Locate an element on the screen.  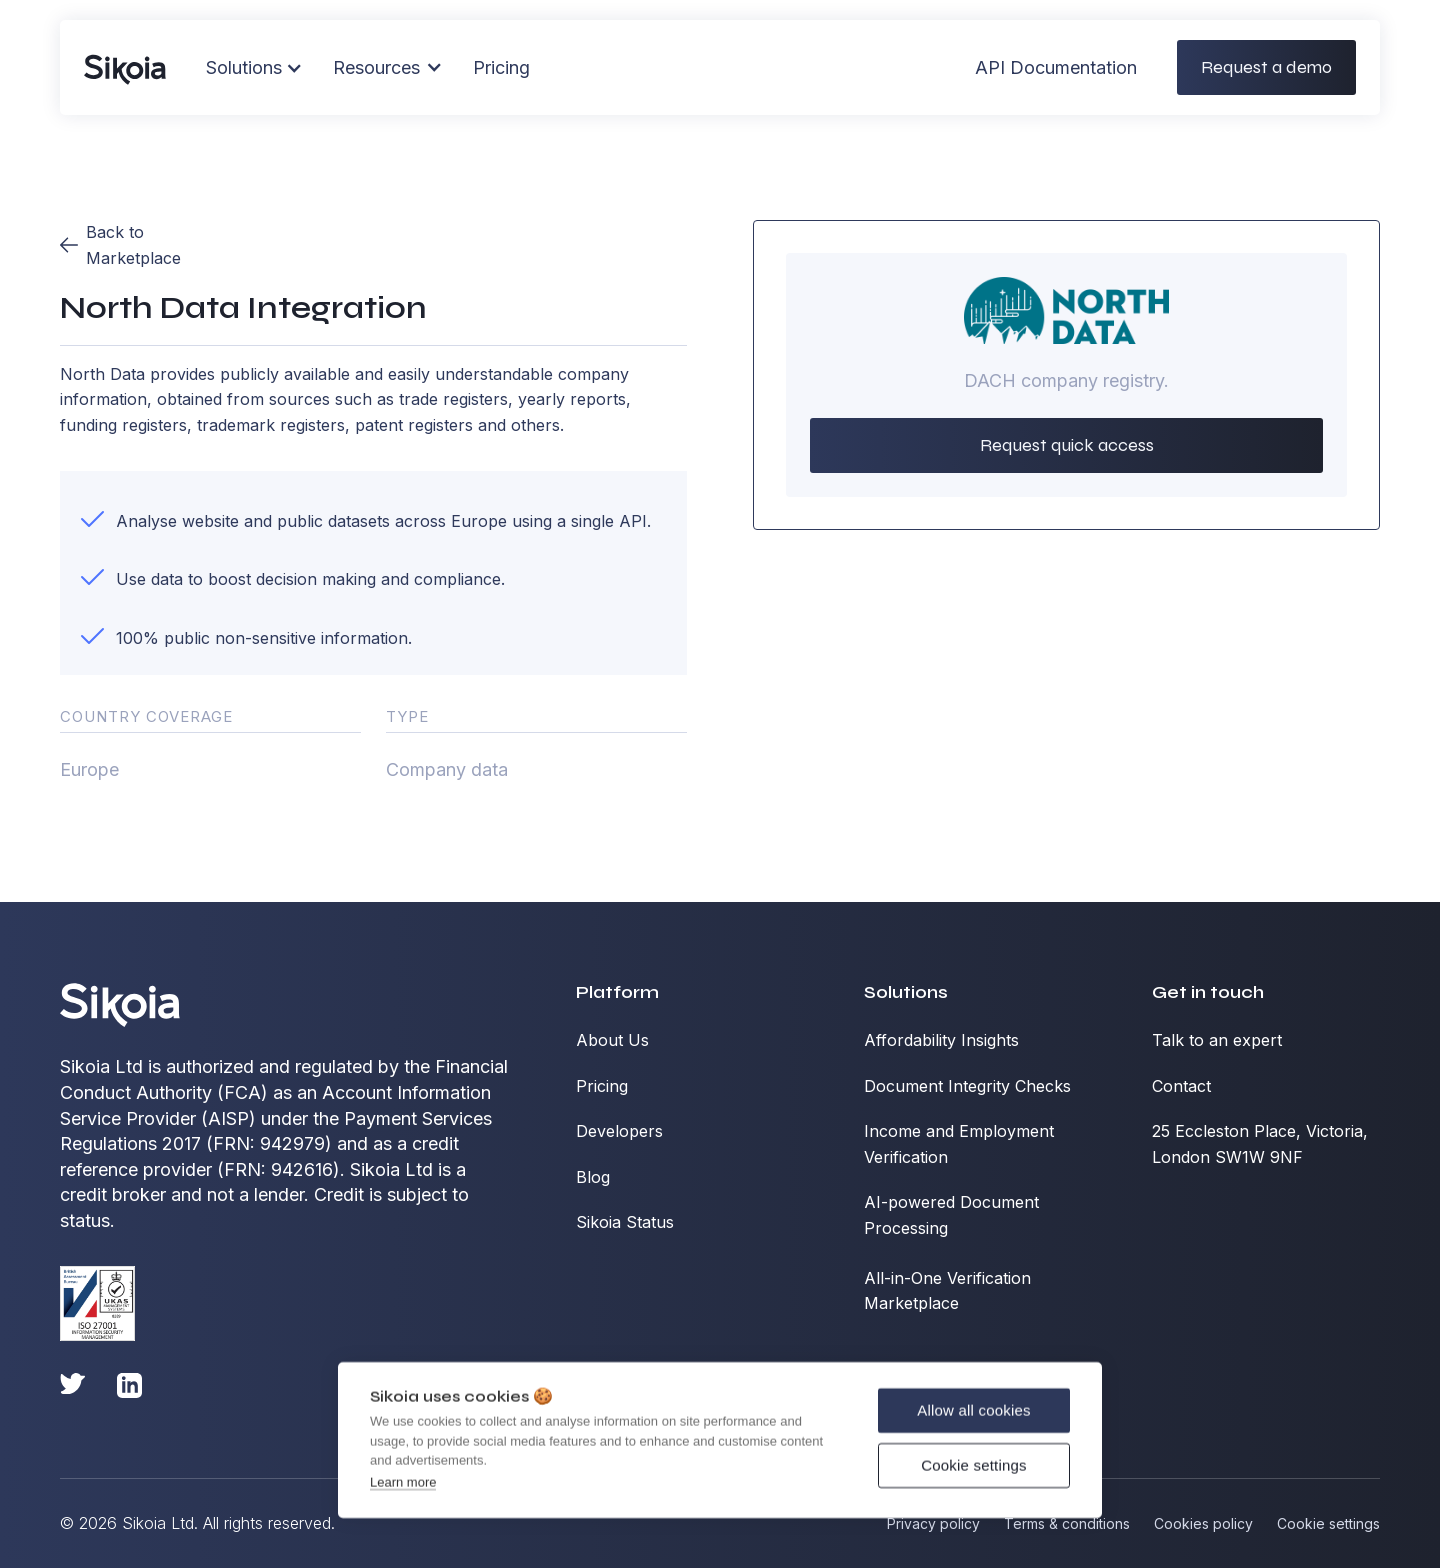
Request quick access is located at coordinates (1067, 445).